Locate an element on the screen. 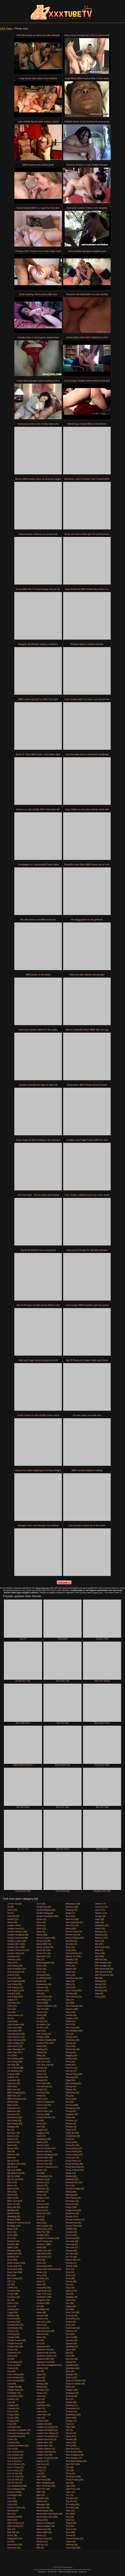 The width and height of the screenshot is (125, 2576). Pleasuring is located at coordinates (70, 2093).